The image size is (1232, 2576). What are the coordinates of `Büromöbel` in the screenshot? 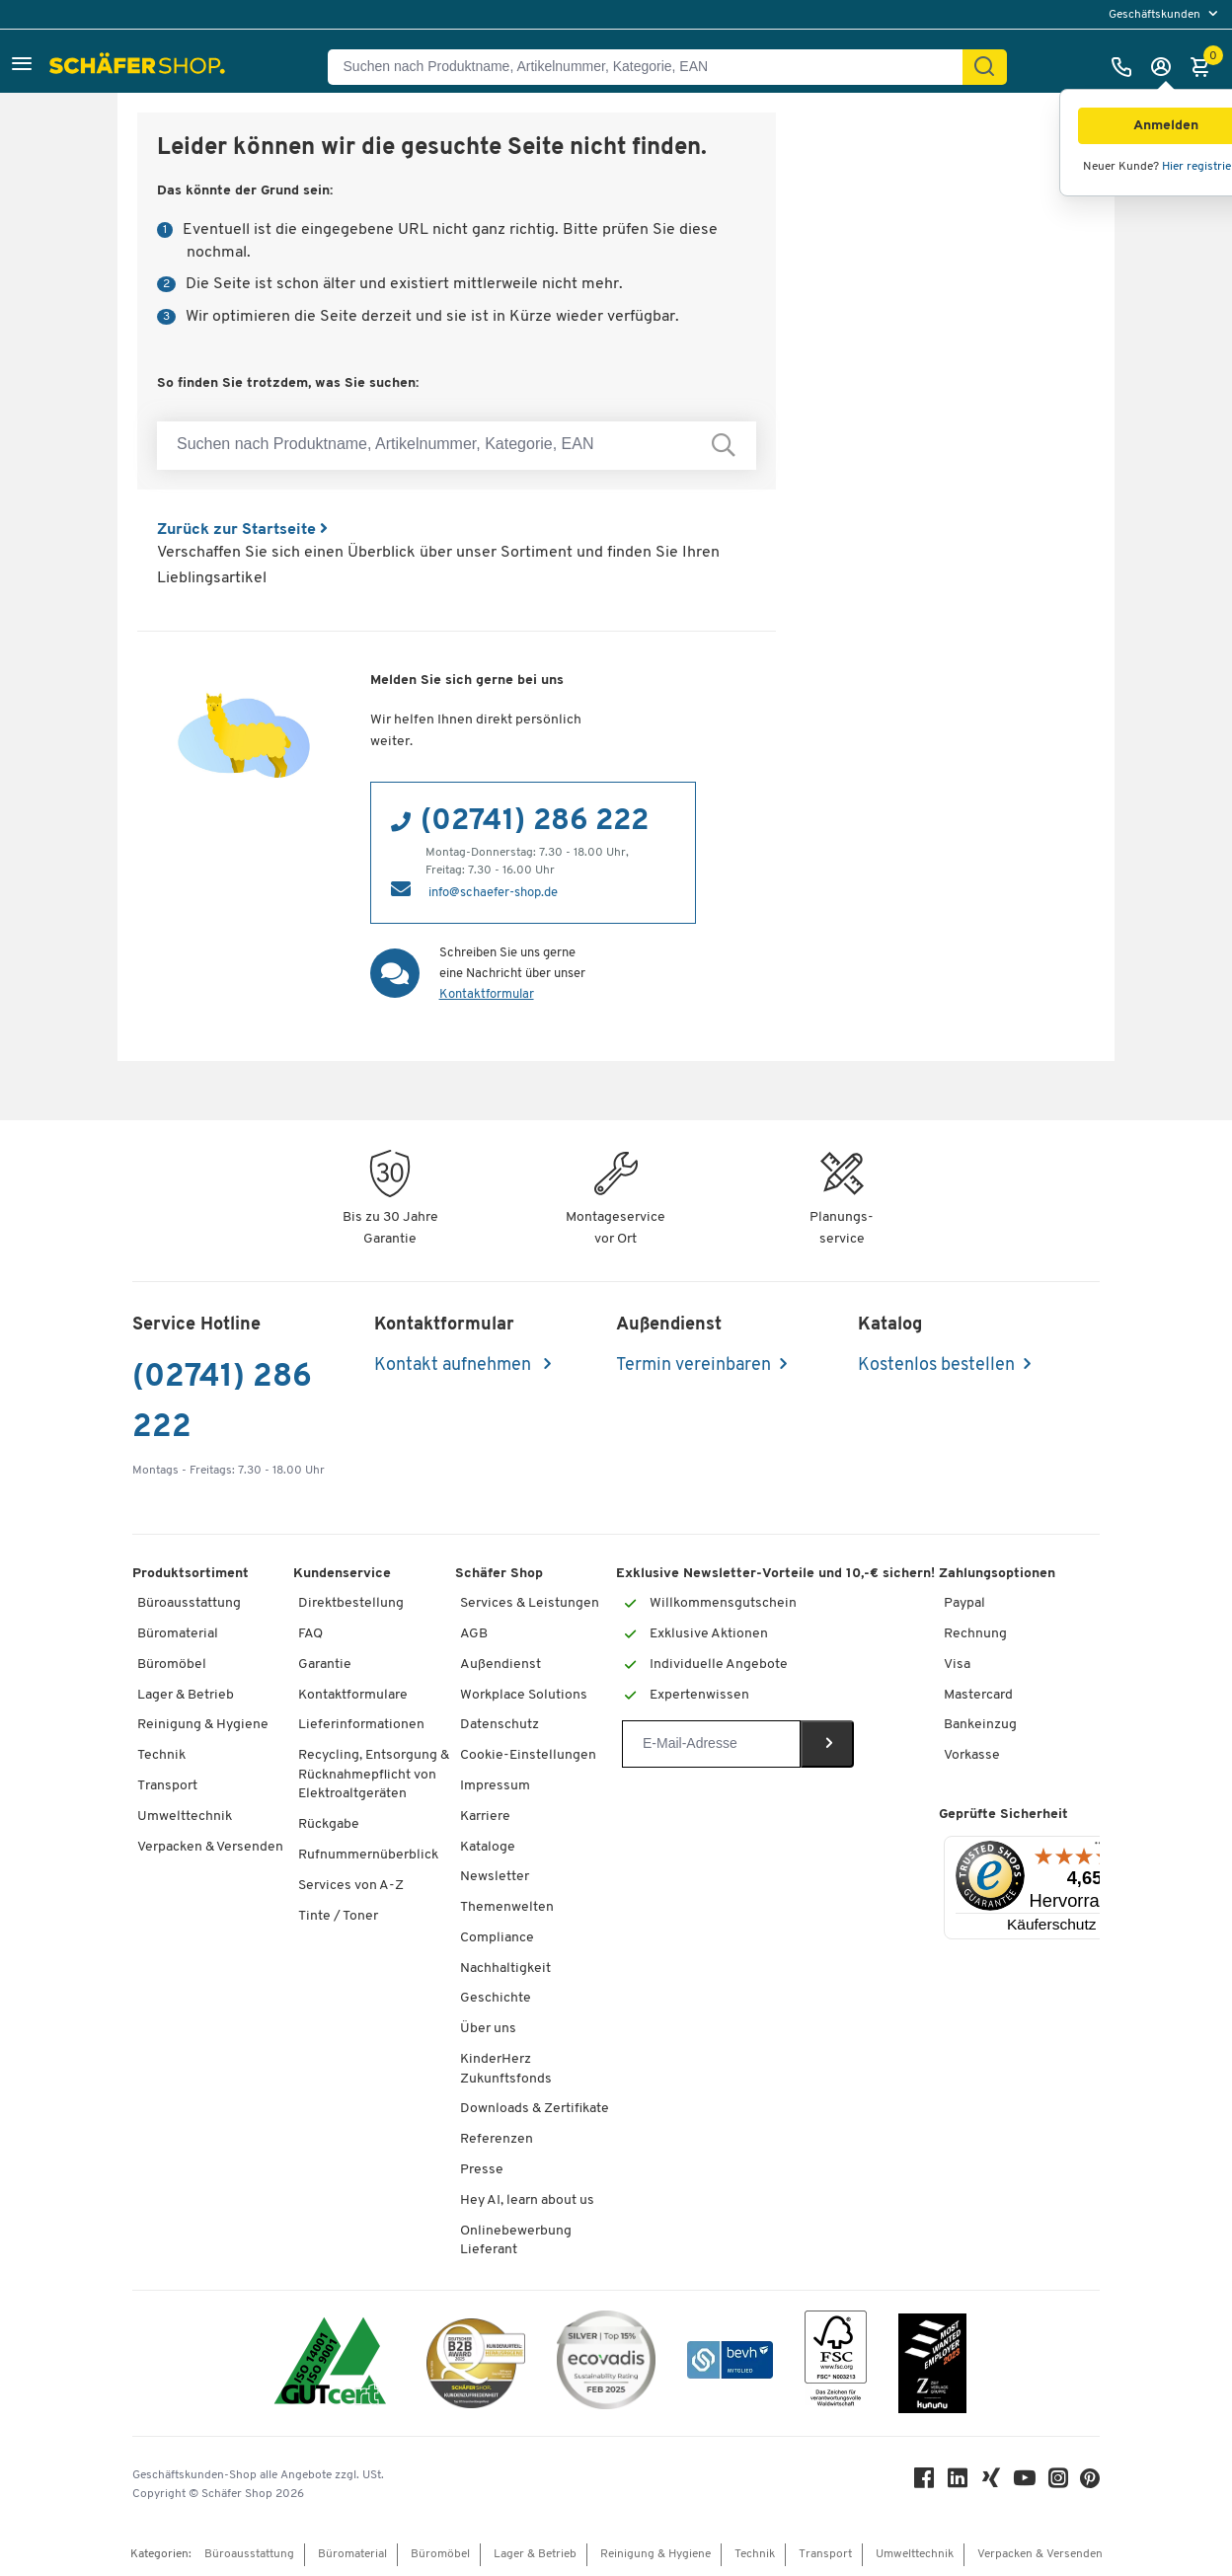 It's located at (171, 1664).